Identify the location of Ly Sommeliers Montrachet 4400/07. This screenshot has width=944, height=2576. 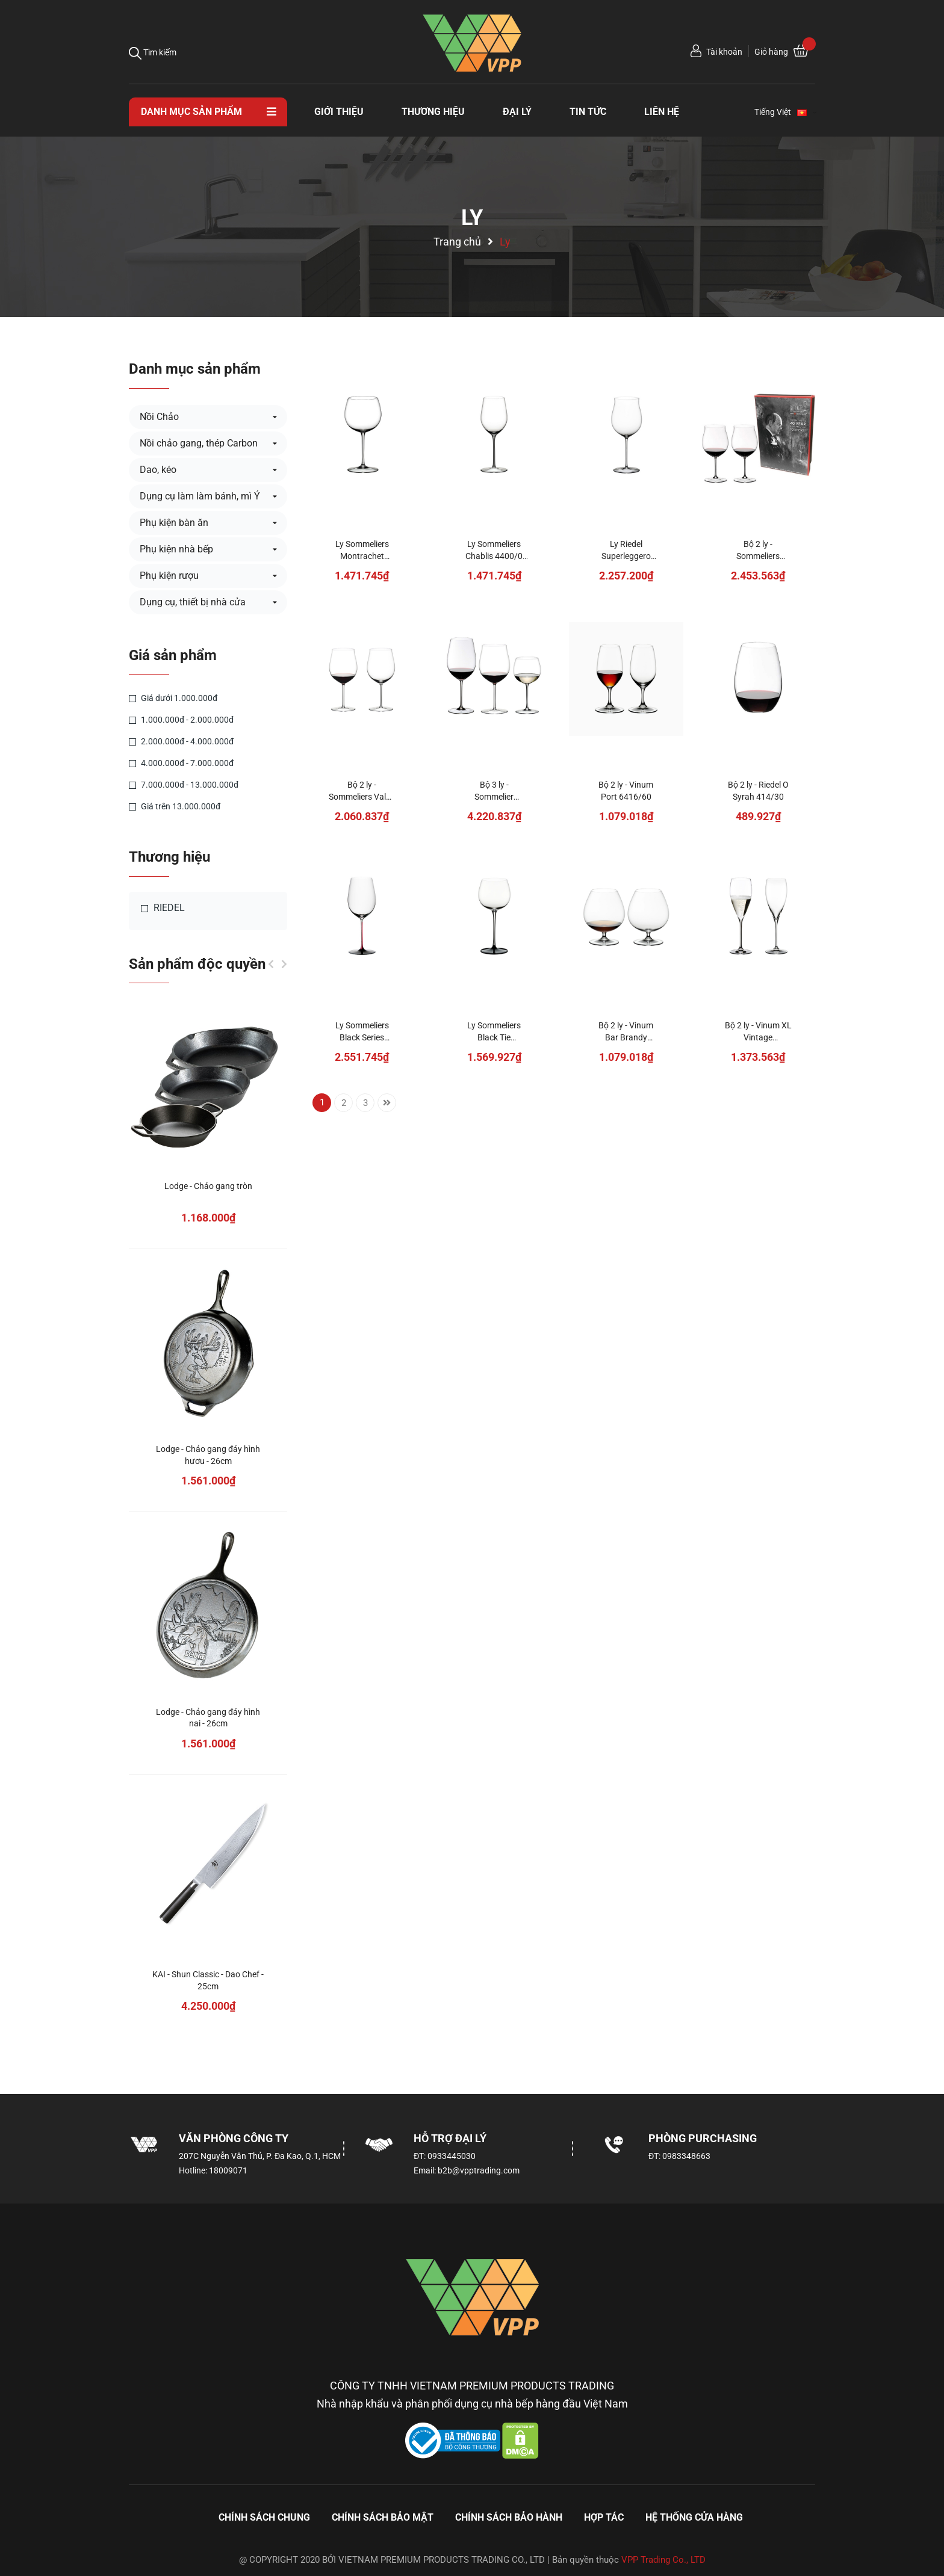
(362, 555).